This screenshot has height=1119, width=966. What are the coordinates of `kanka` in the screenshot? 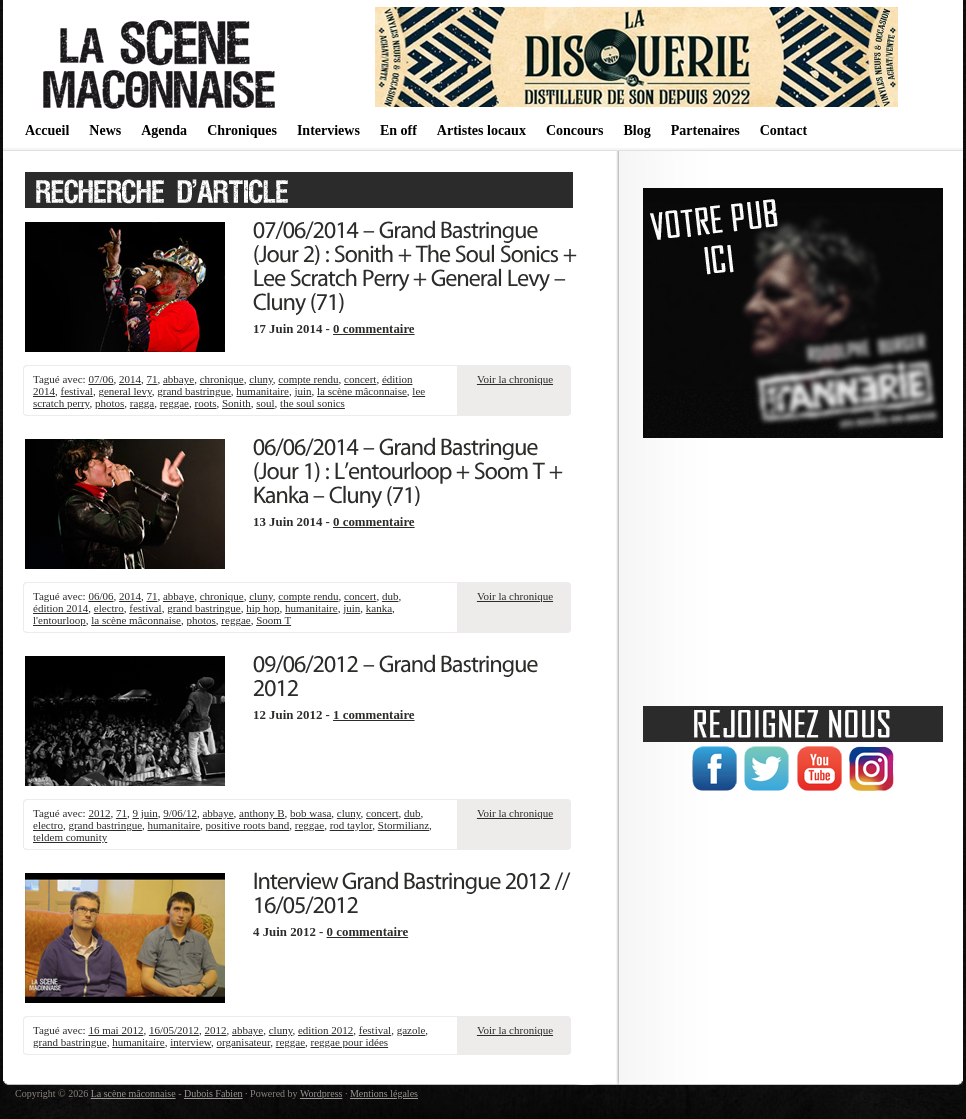 It's located at (379, 608).